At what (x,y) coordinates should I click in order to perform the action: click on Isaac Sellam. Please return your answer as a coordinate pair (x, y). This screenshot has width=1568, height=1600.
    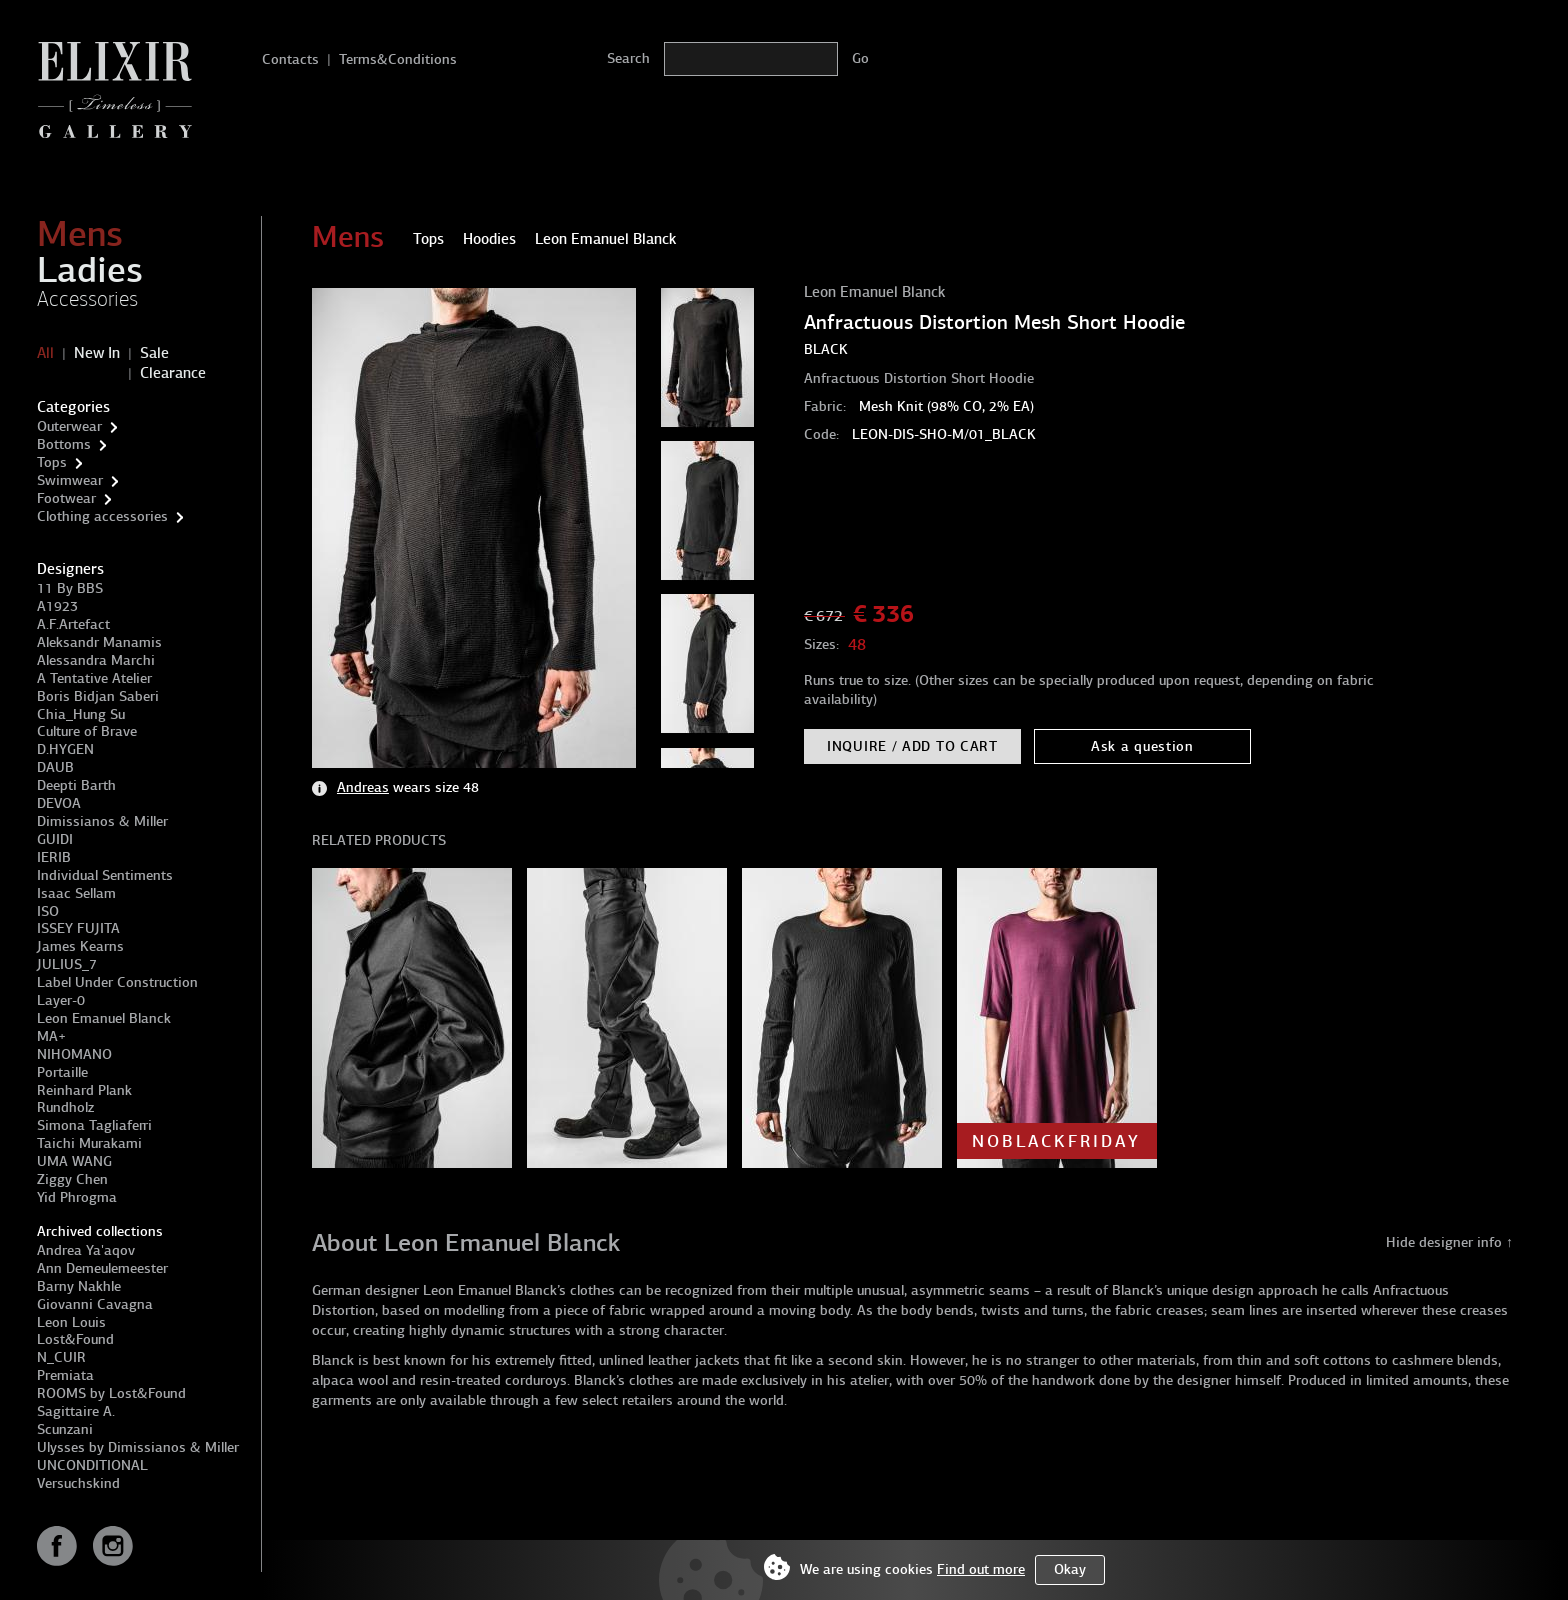
    Looking at the image, I should click on (76, 893).